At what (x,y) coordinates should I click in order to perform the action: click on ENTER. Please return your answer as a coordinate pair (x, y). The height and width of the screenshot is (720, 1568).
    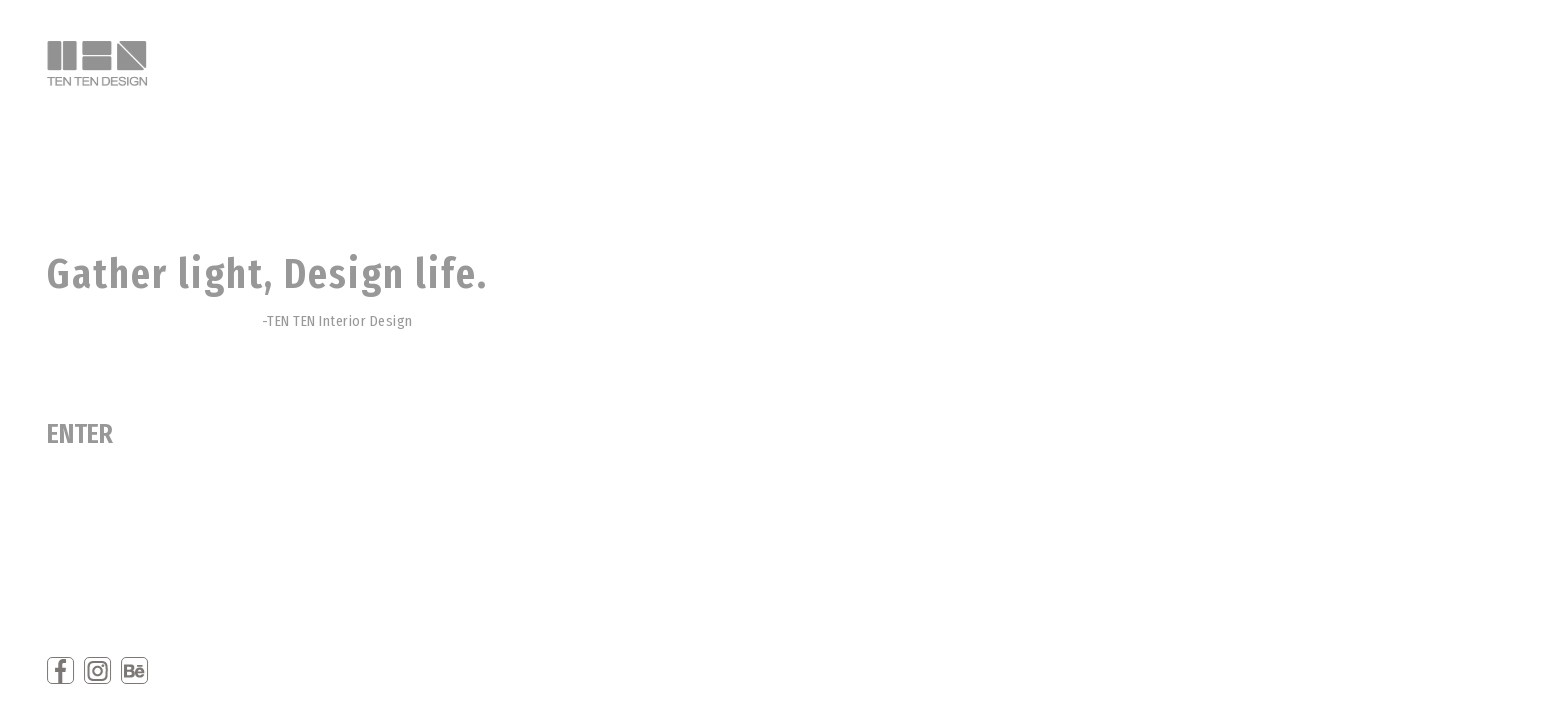
    Looking at the image, I should click on (80, 434).